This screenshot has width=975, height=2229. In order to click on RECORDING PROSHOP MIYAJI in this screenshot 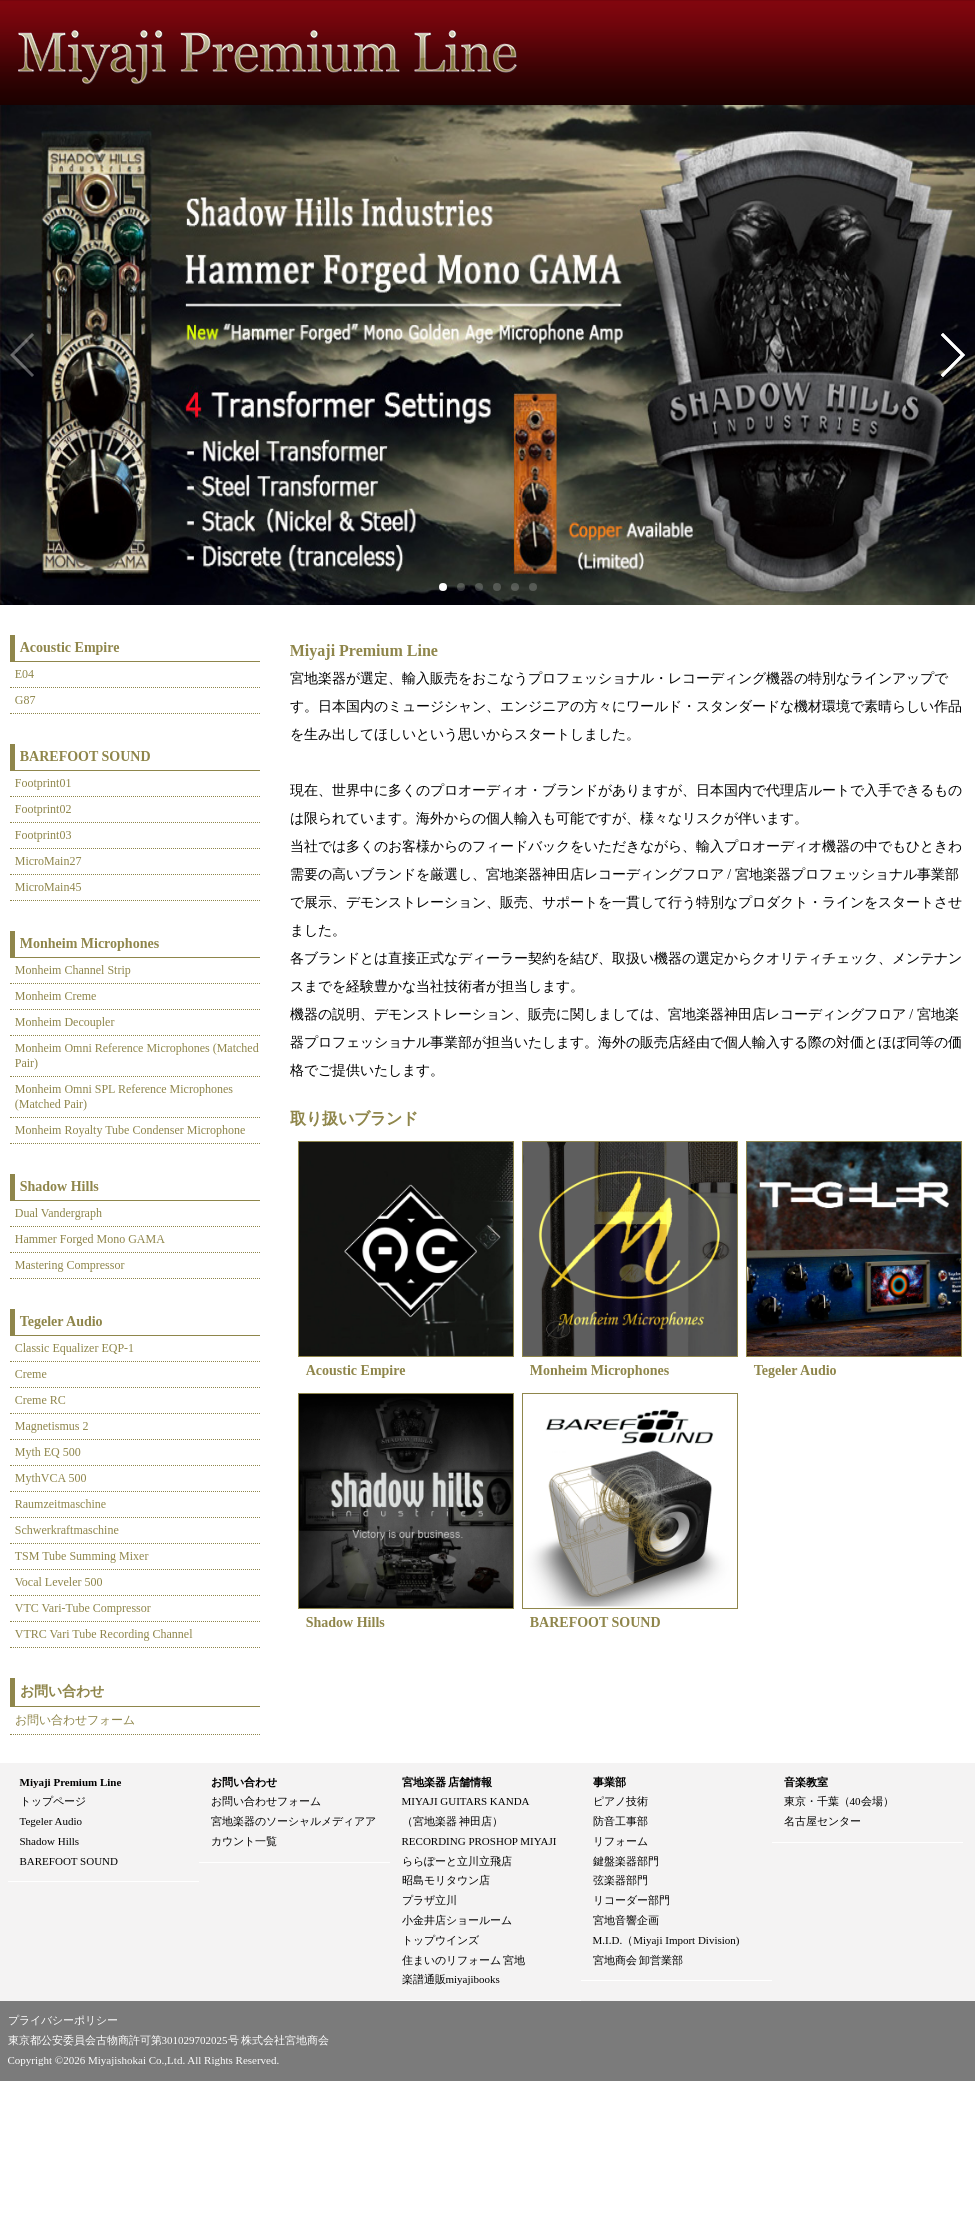, I will do `click(479, 1841)`.